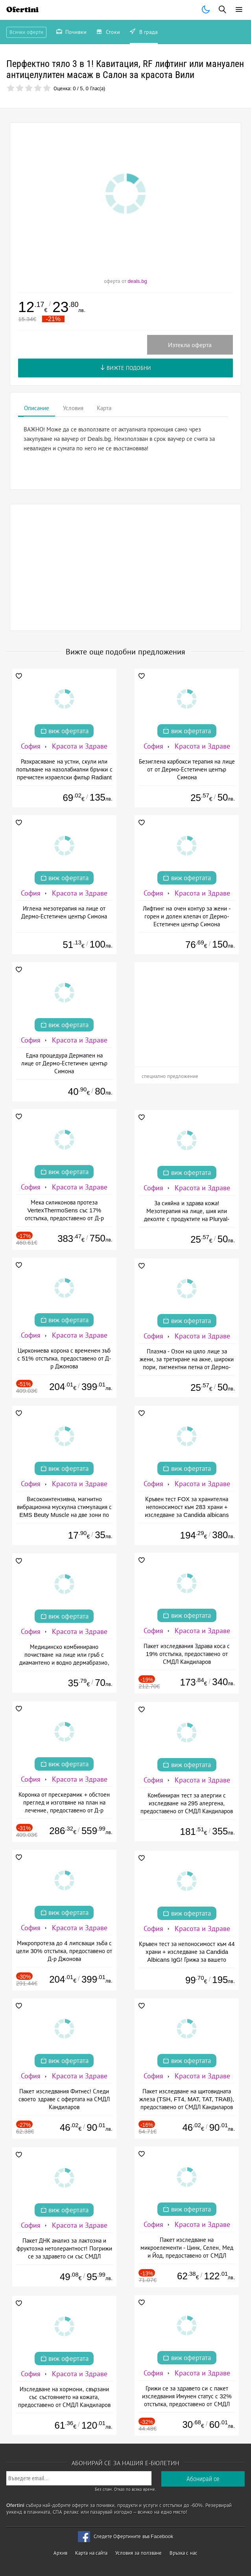 The image size is (251, 2576). Describe the element at coordinates (60, 2553) in the screenshot. I see `Архив` at that location.